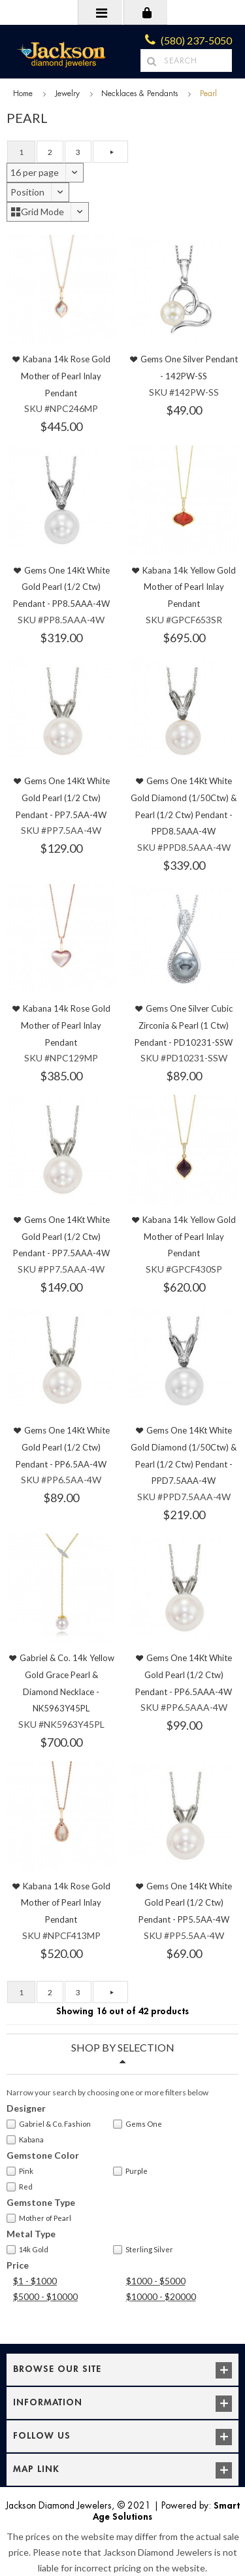 This screenshot has width=245, height=2576. What do you see at coordinates (63, 1447) in the screenshot?
I see `Gems One 14Kt White Gold Pearl (1/2 Ctw) Pendant - PP6.5AA-4W` at bounding box center [63, 1447].